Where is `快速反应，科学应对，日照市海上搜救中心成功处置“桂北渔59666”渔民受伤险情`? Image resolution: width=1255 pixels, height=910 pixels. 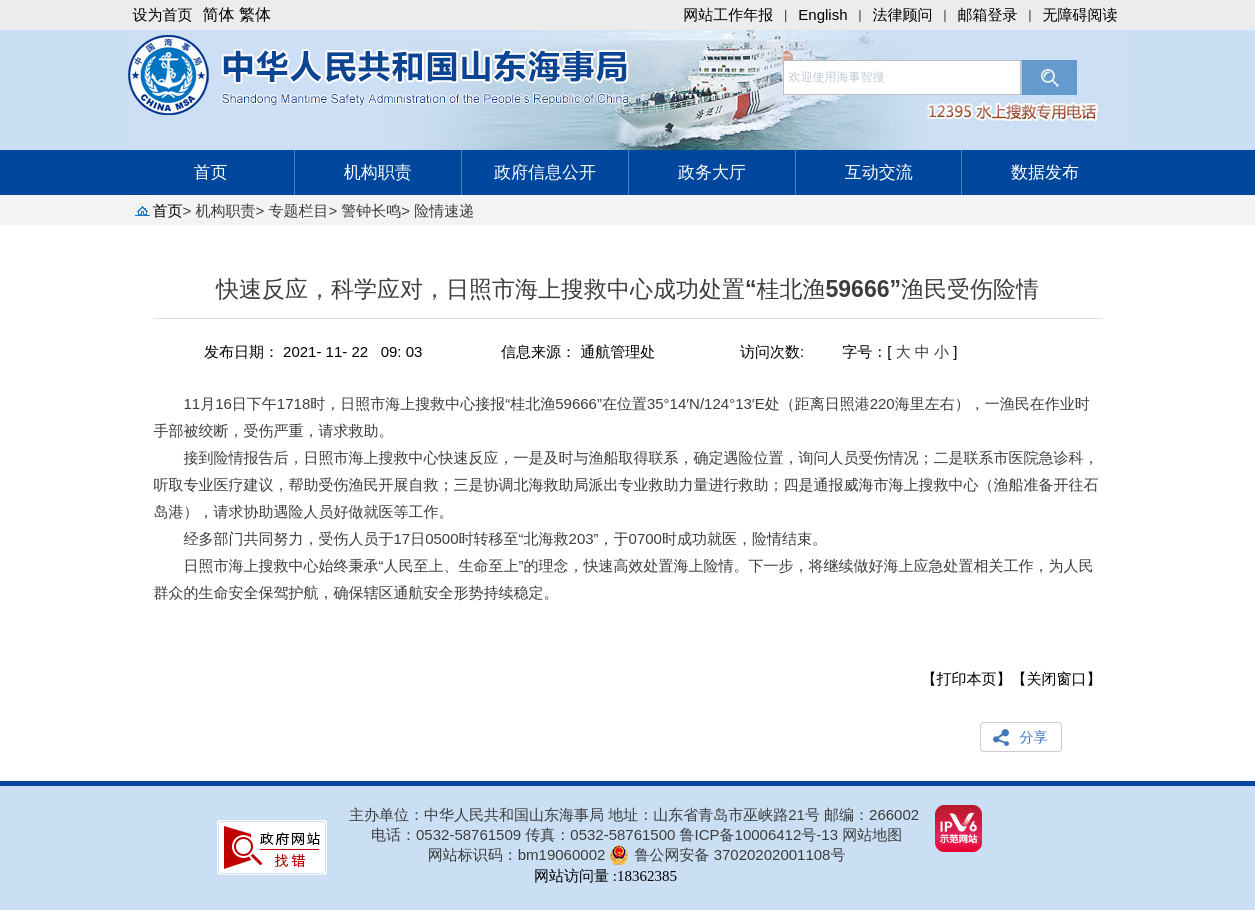
快速反应，科学应对，日照市海上搜救中心成功处置“桂北渔59666”渔民受伤险情 is located at coordinates (628, 297).